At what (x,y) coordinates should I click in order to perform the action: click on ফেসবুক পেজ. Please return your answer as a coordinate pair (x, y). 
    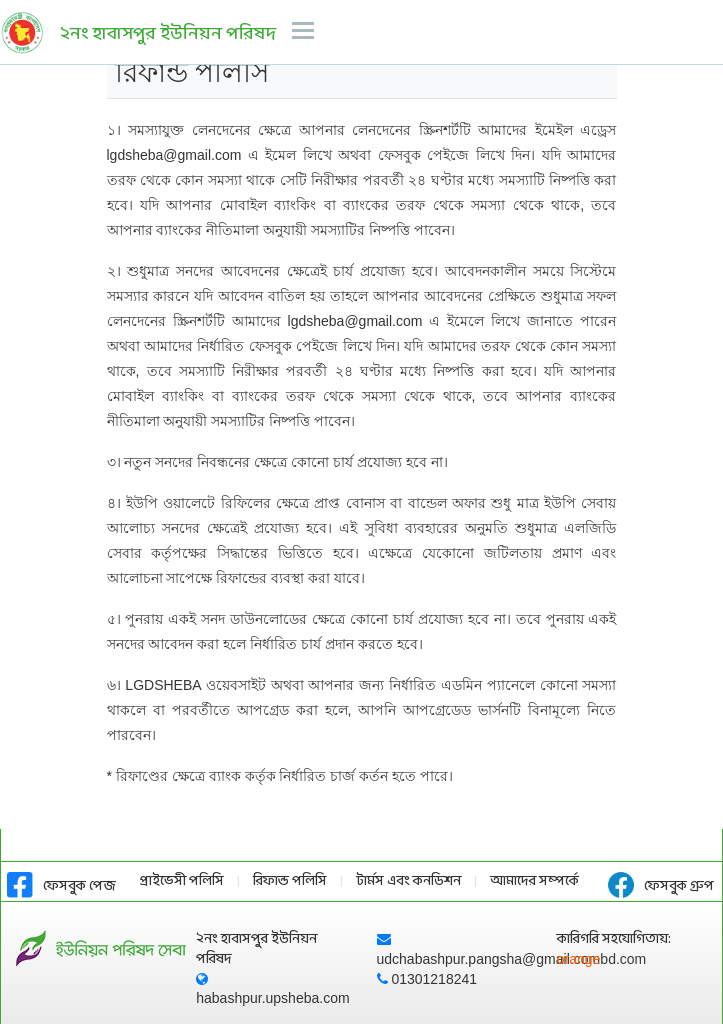
    Looking at the image, I should click on (61, 886).